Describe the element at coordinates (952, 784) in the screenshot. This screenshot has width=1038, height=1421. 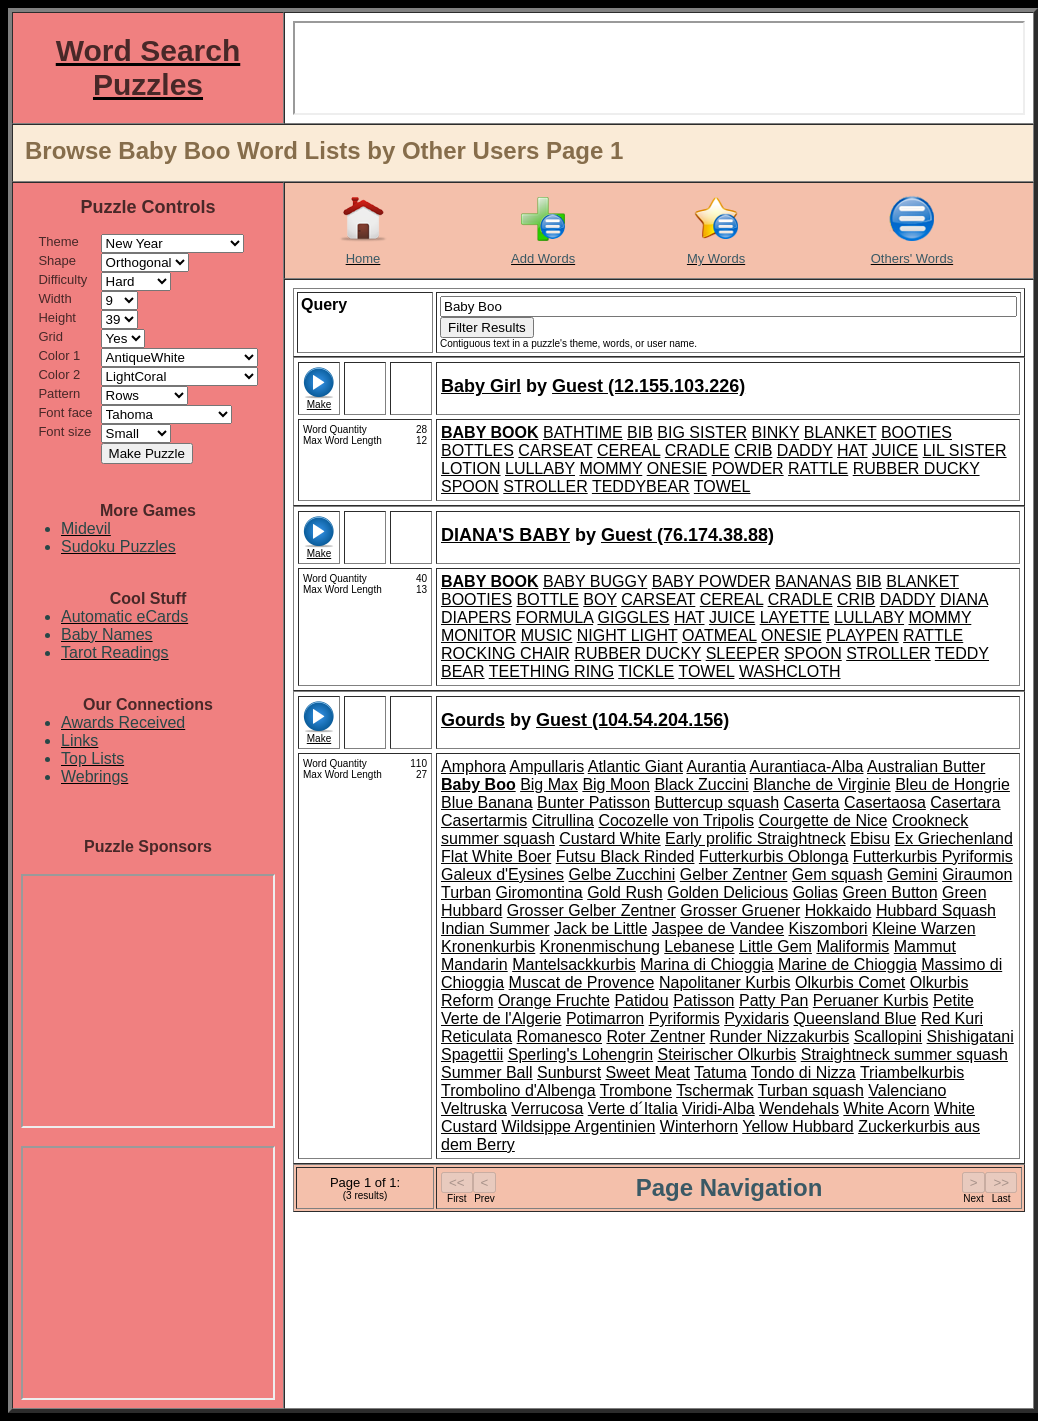
I see `Bleu de Hongrie` at that location.